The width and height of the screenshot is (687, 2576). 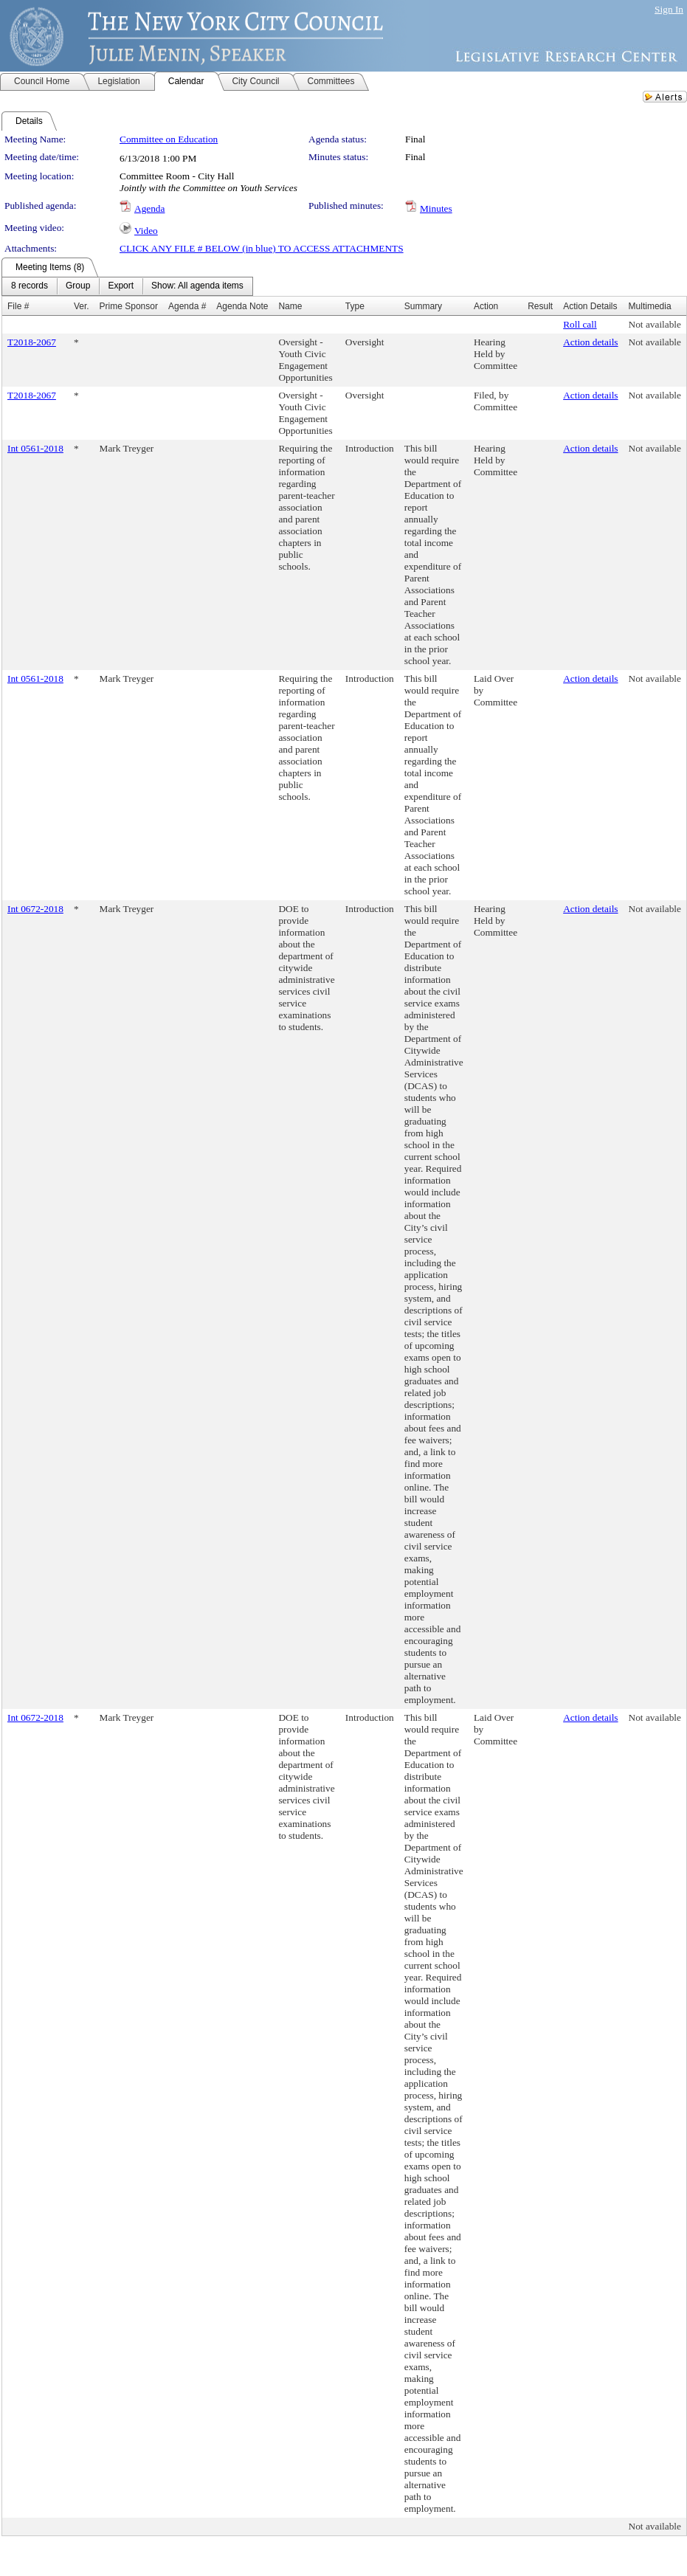 I want to click on T2018-2067, so click(x=31, y=342).